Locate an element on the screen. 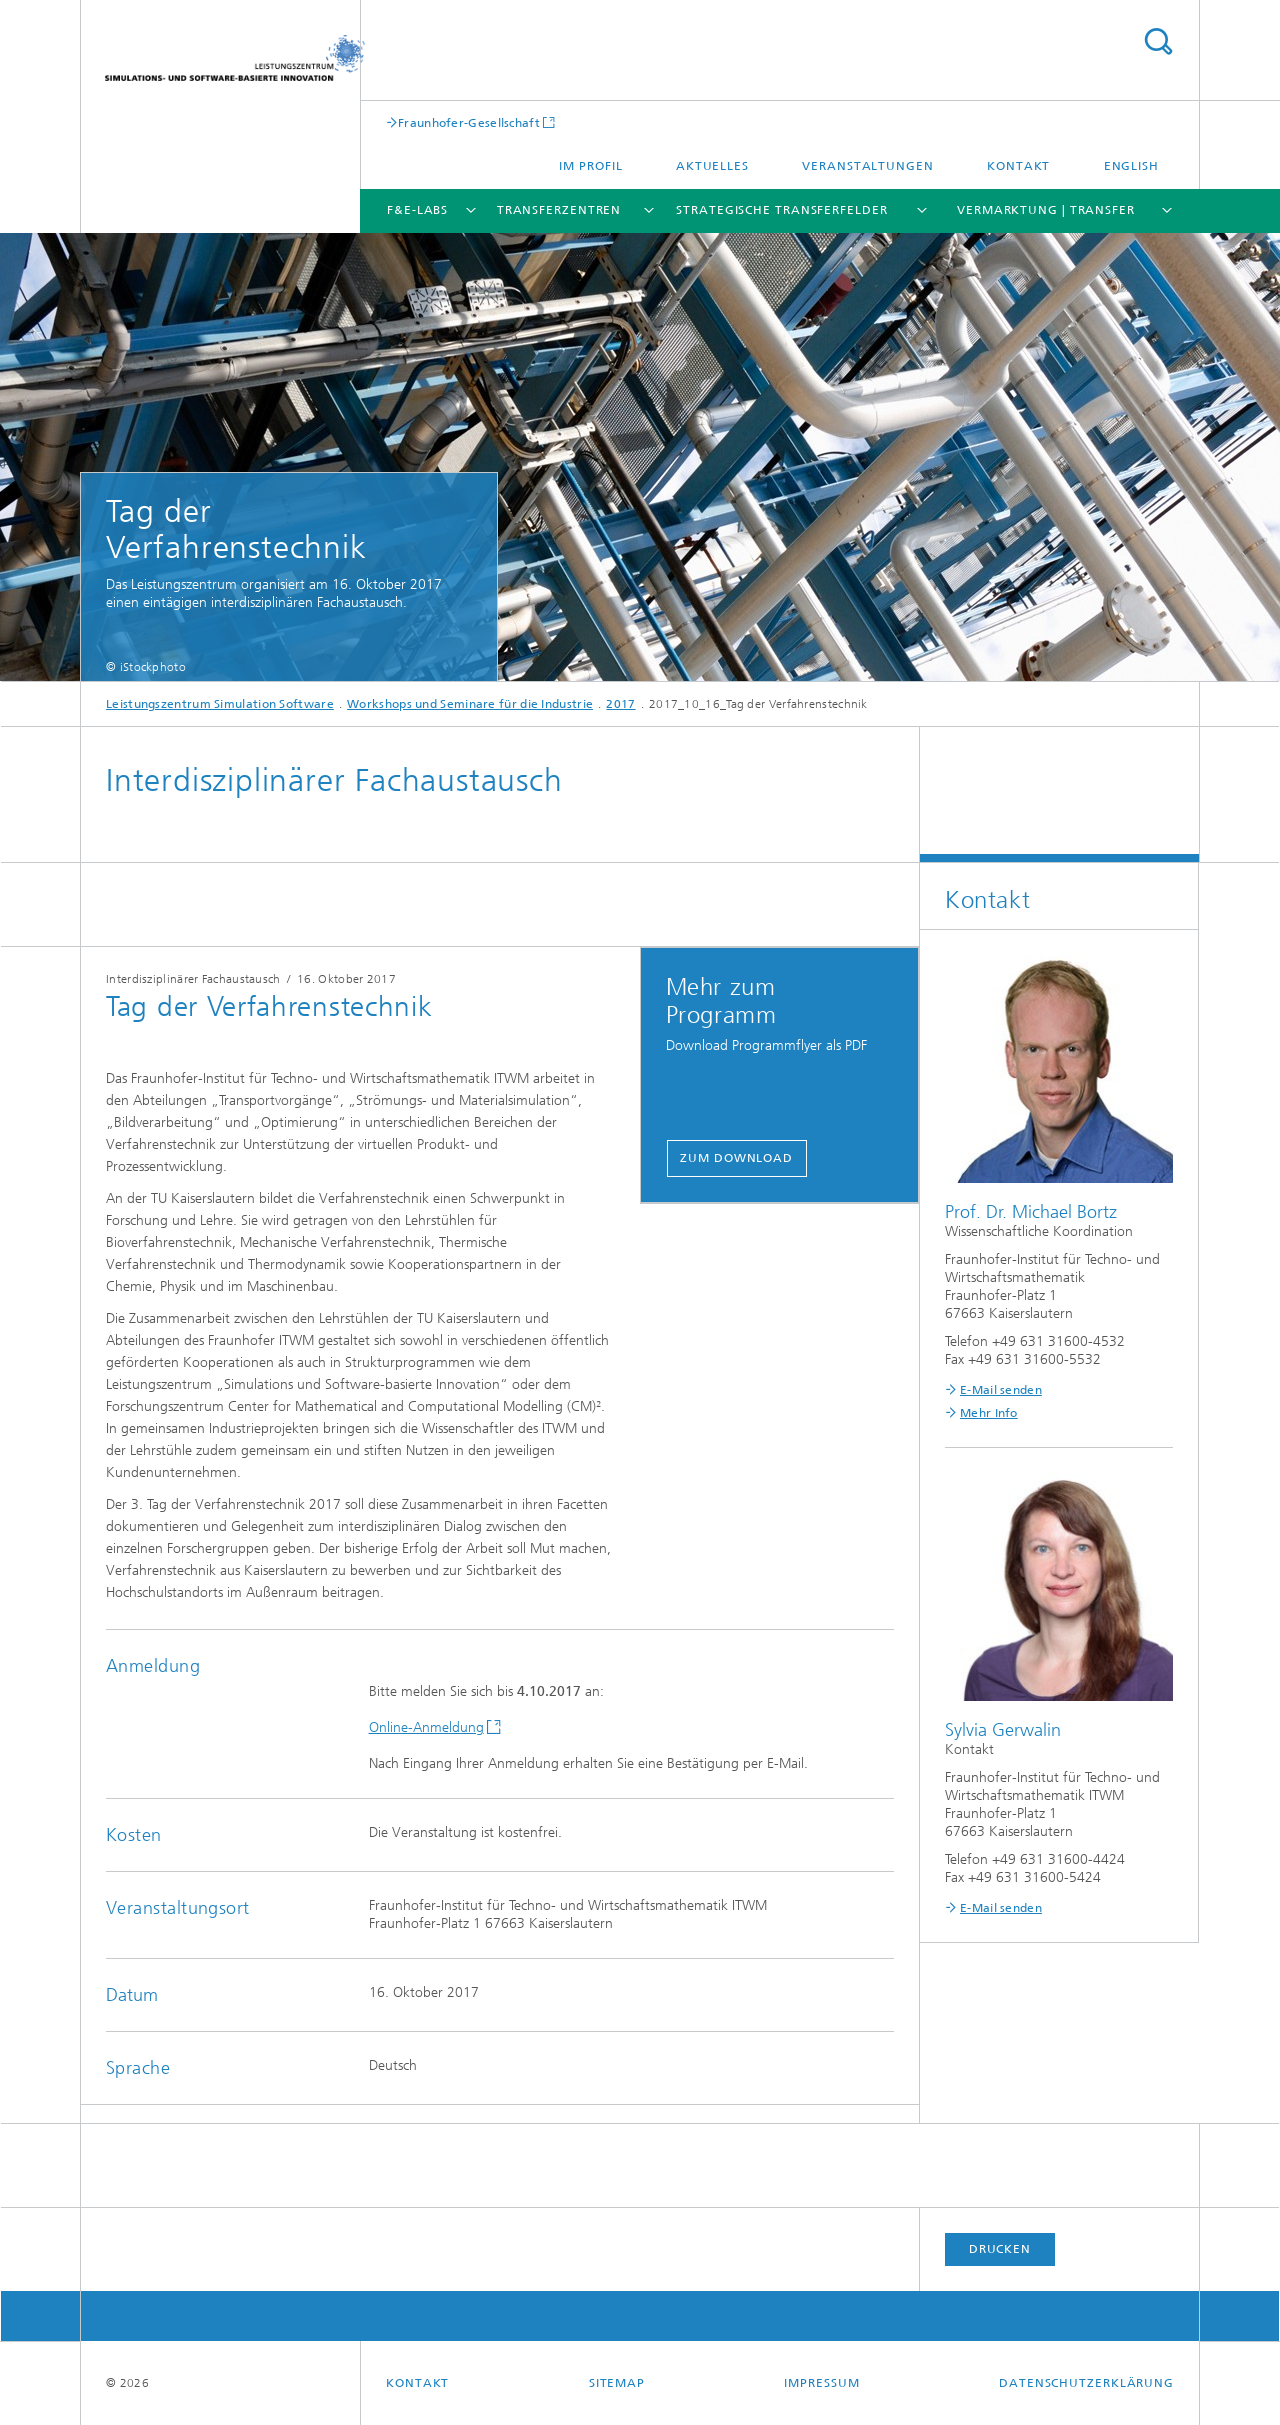 The image size is (1280, 2425). Leistungszentrum Simulation Software is located at coordinates (220, 704).